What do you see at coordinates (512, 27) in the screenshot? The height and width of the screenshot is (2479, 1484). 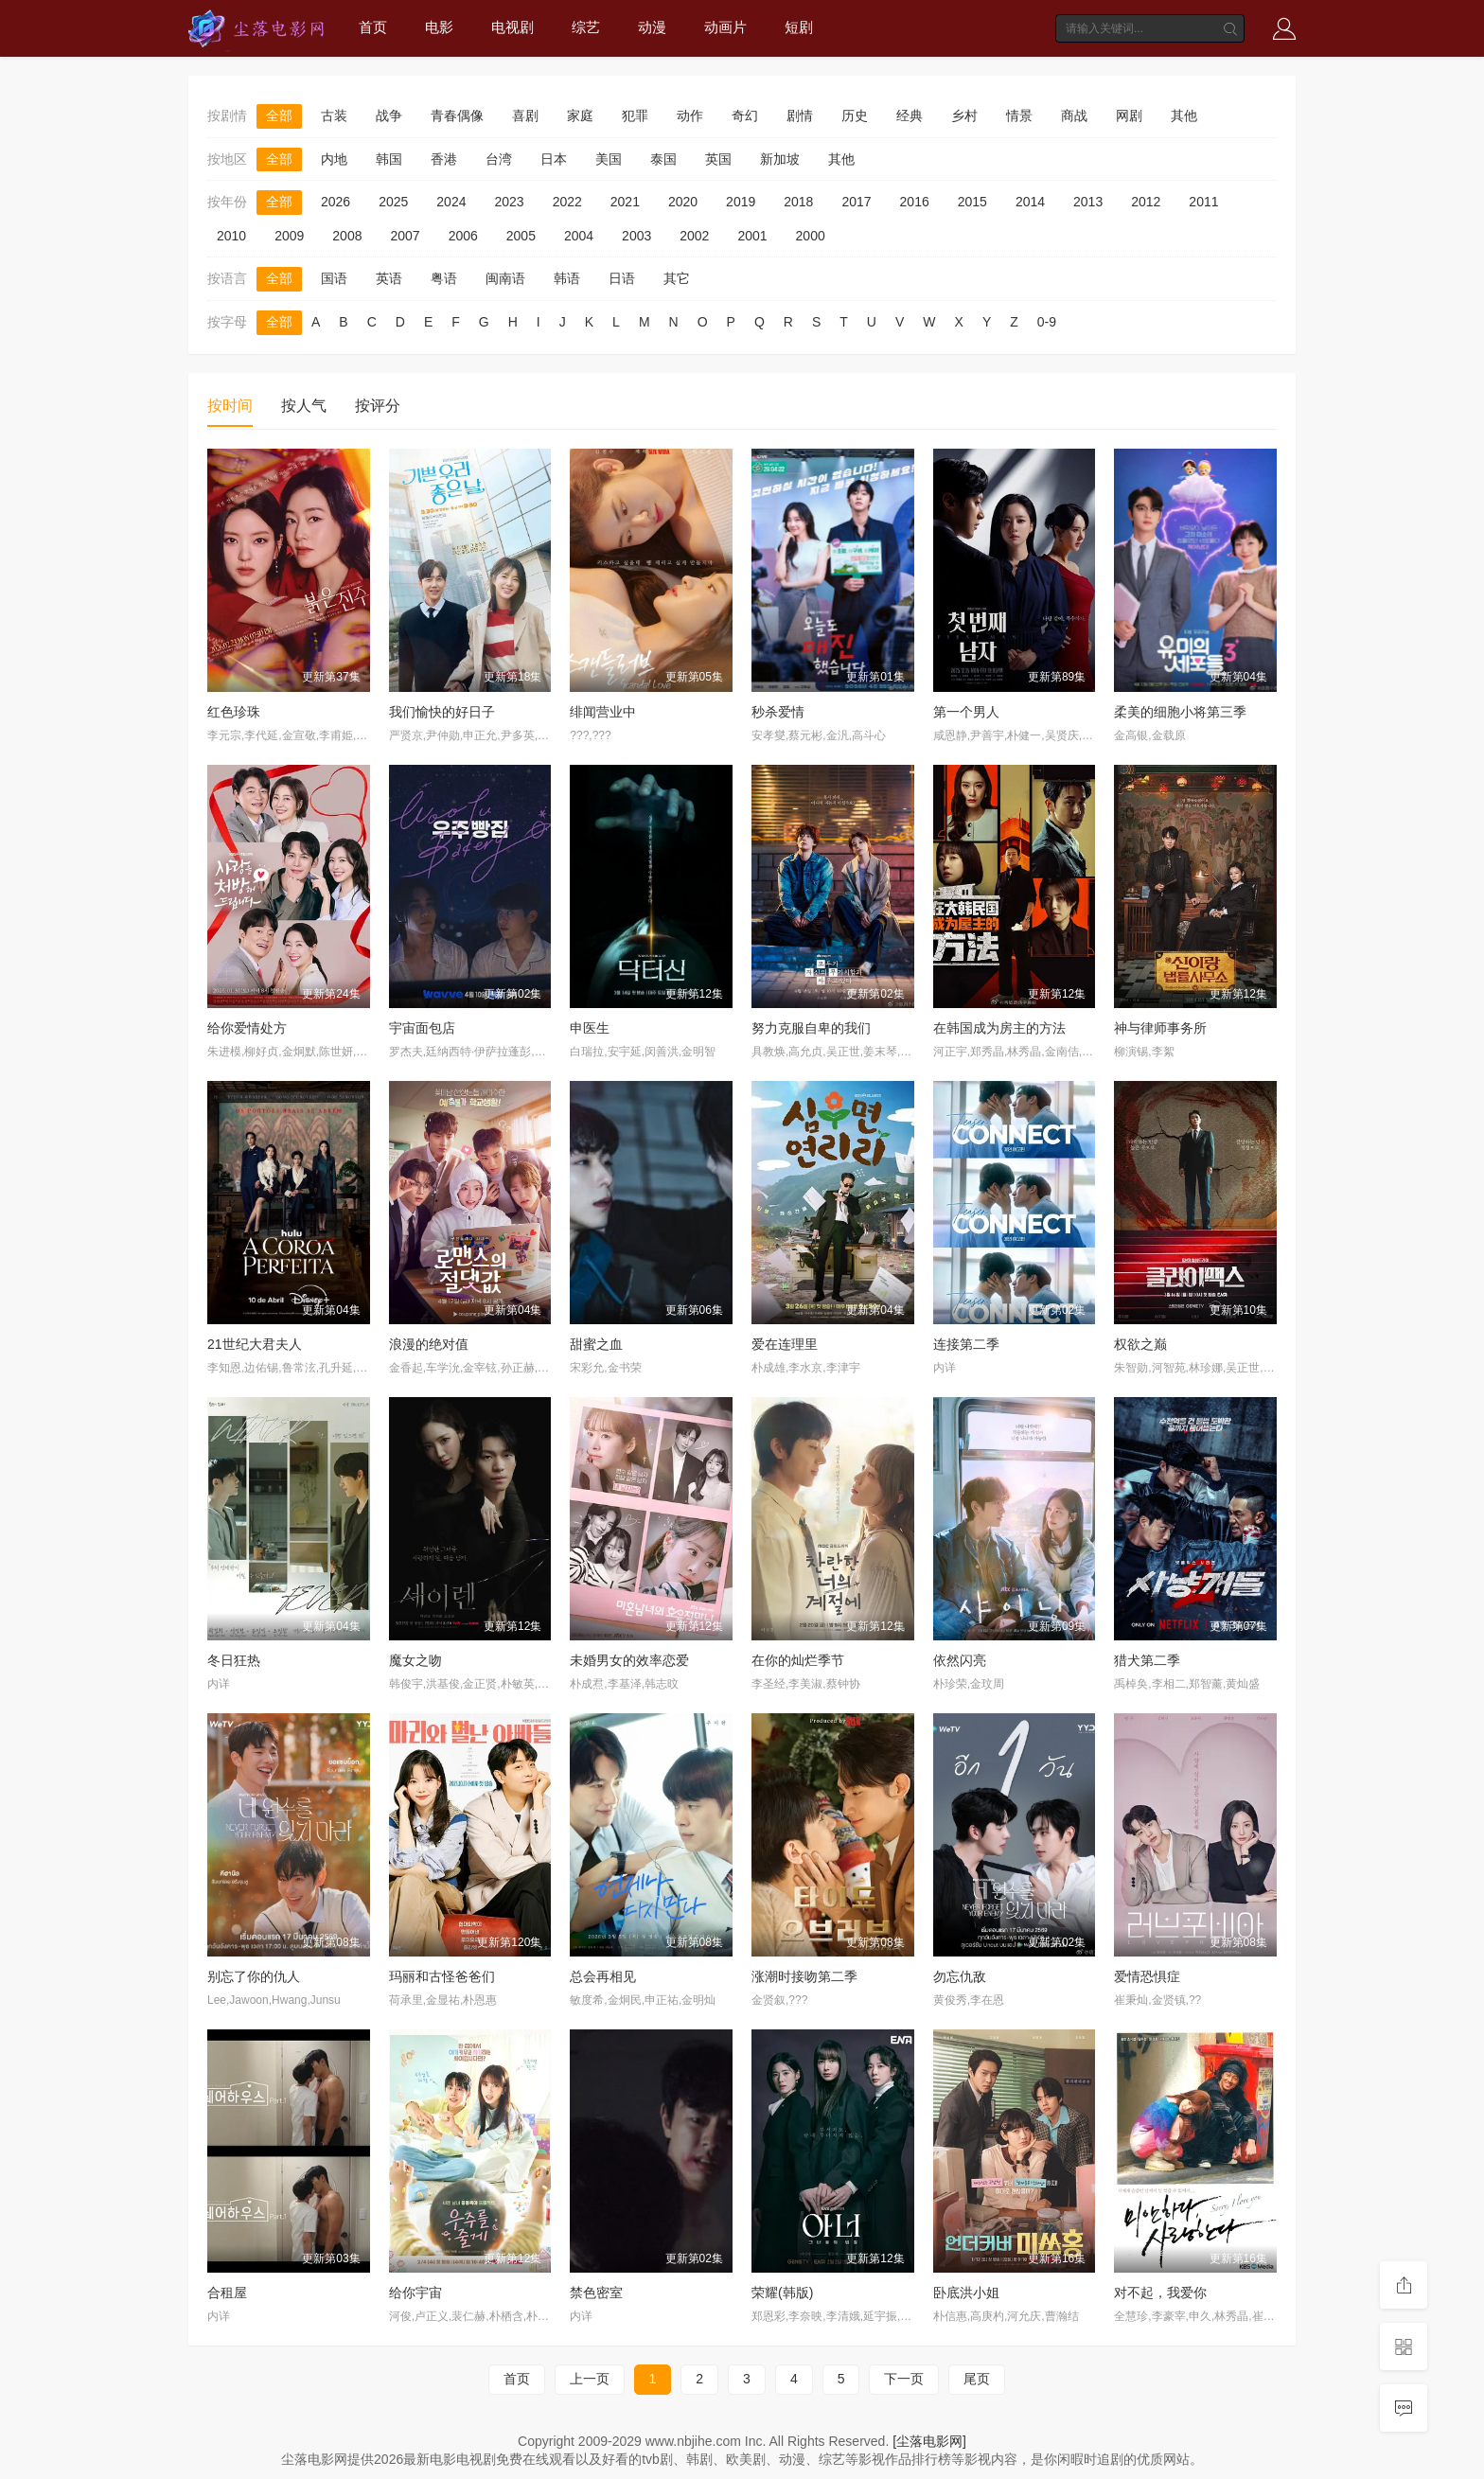 I see `电视剧` at bounding box center [512, 27].